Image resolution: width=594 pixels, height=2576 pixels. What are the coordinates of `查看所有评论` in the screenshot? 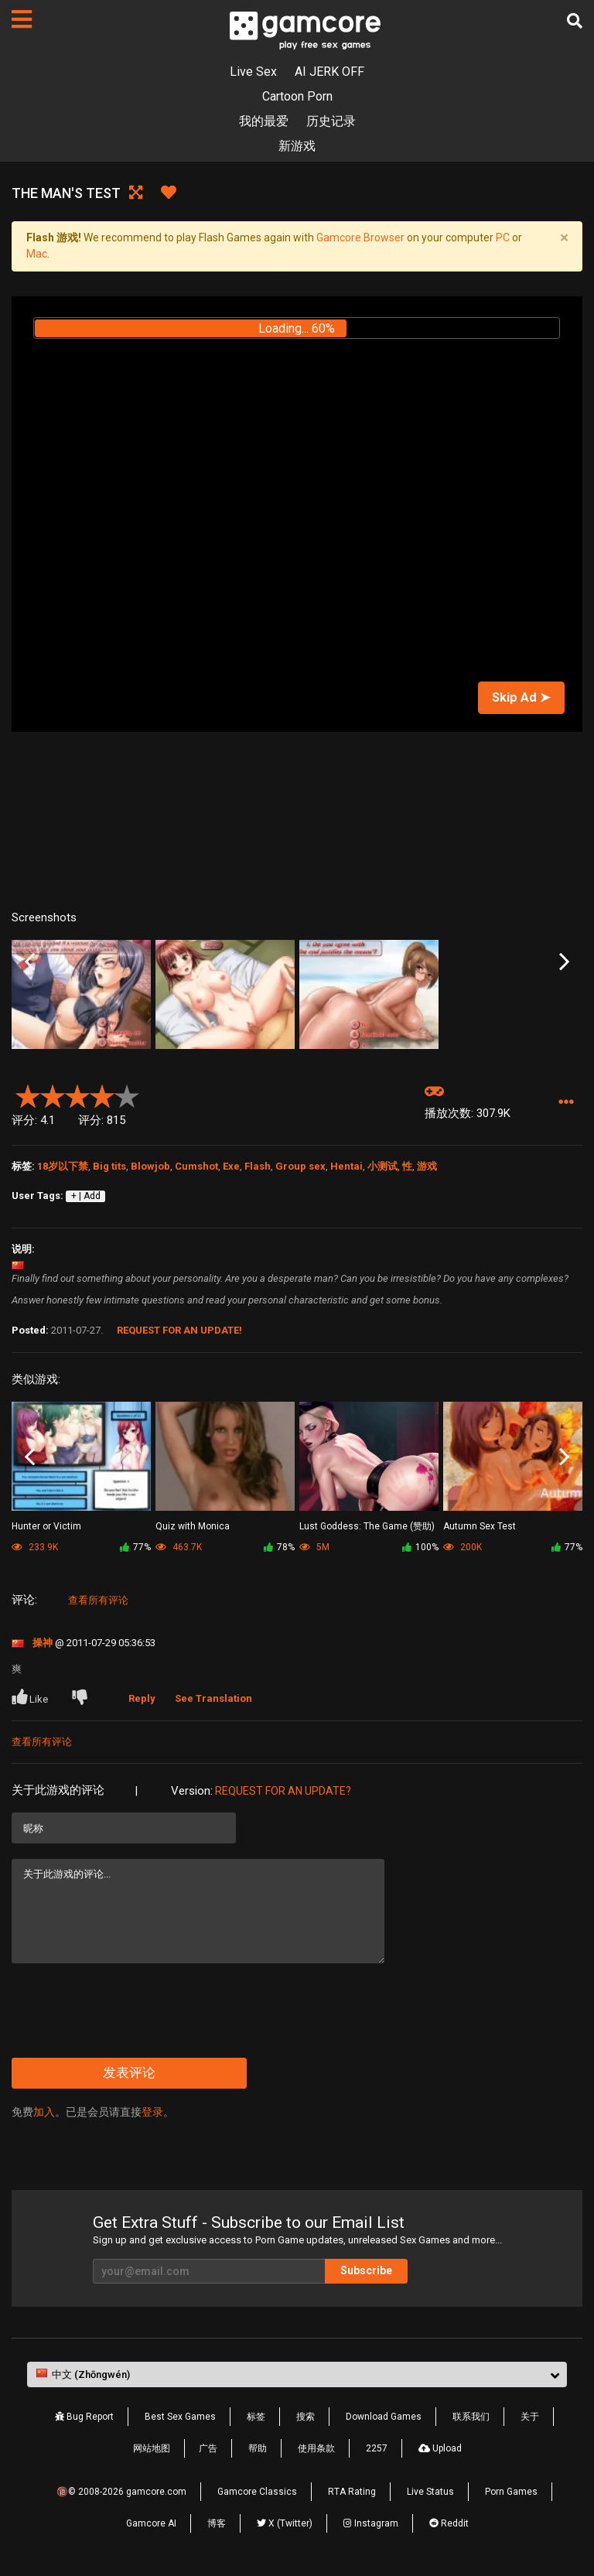 It's located at (98, 1600).